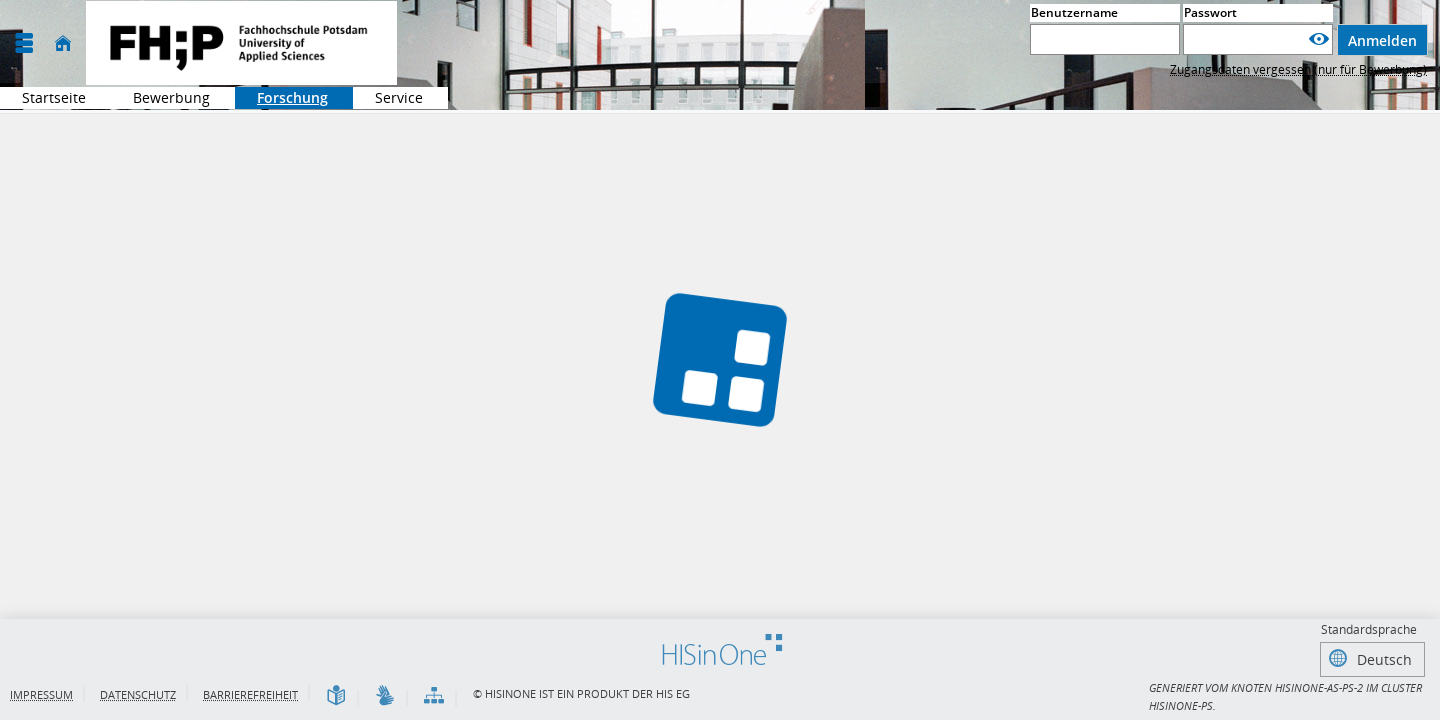 Image resolution: width=1440 pixels, height=720 pixels. What do you see at coordinates (388, 97) in the screenshot?
I see `Service` at bounding box center [388, 97].